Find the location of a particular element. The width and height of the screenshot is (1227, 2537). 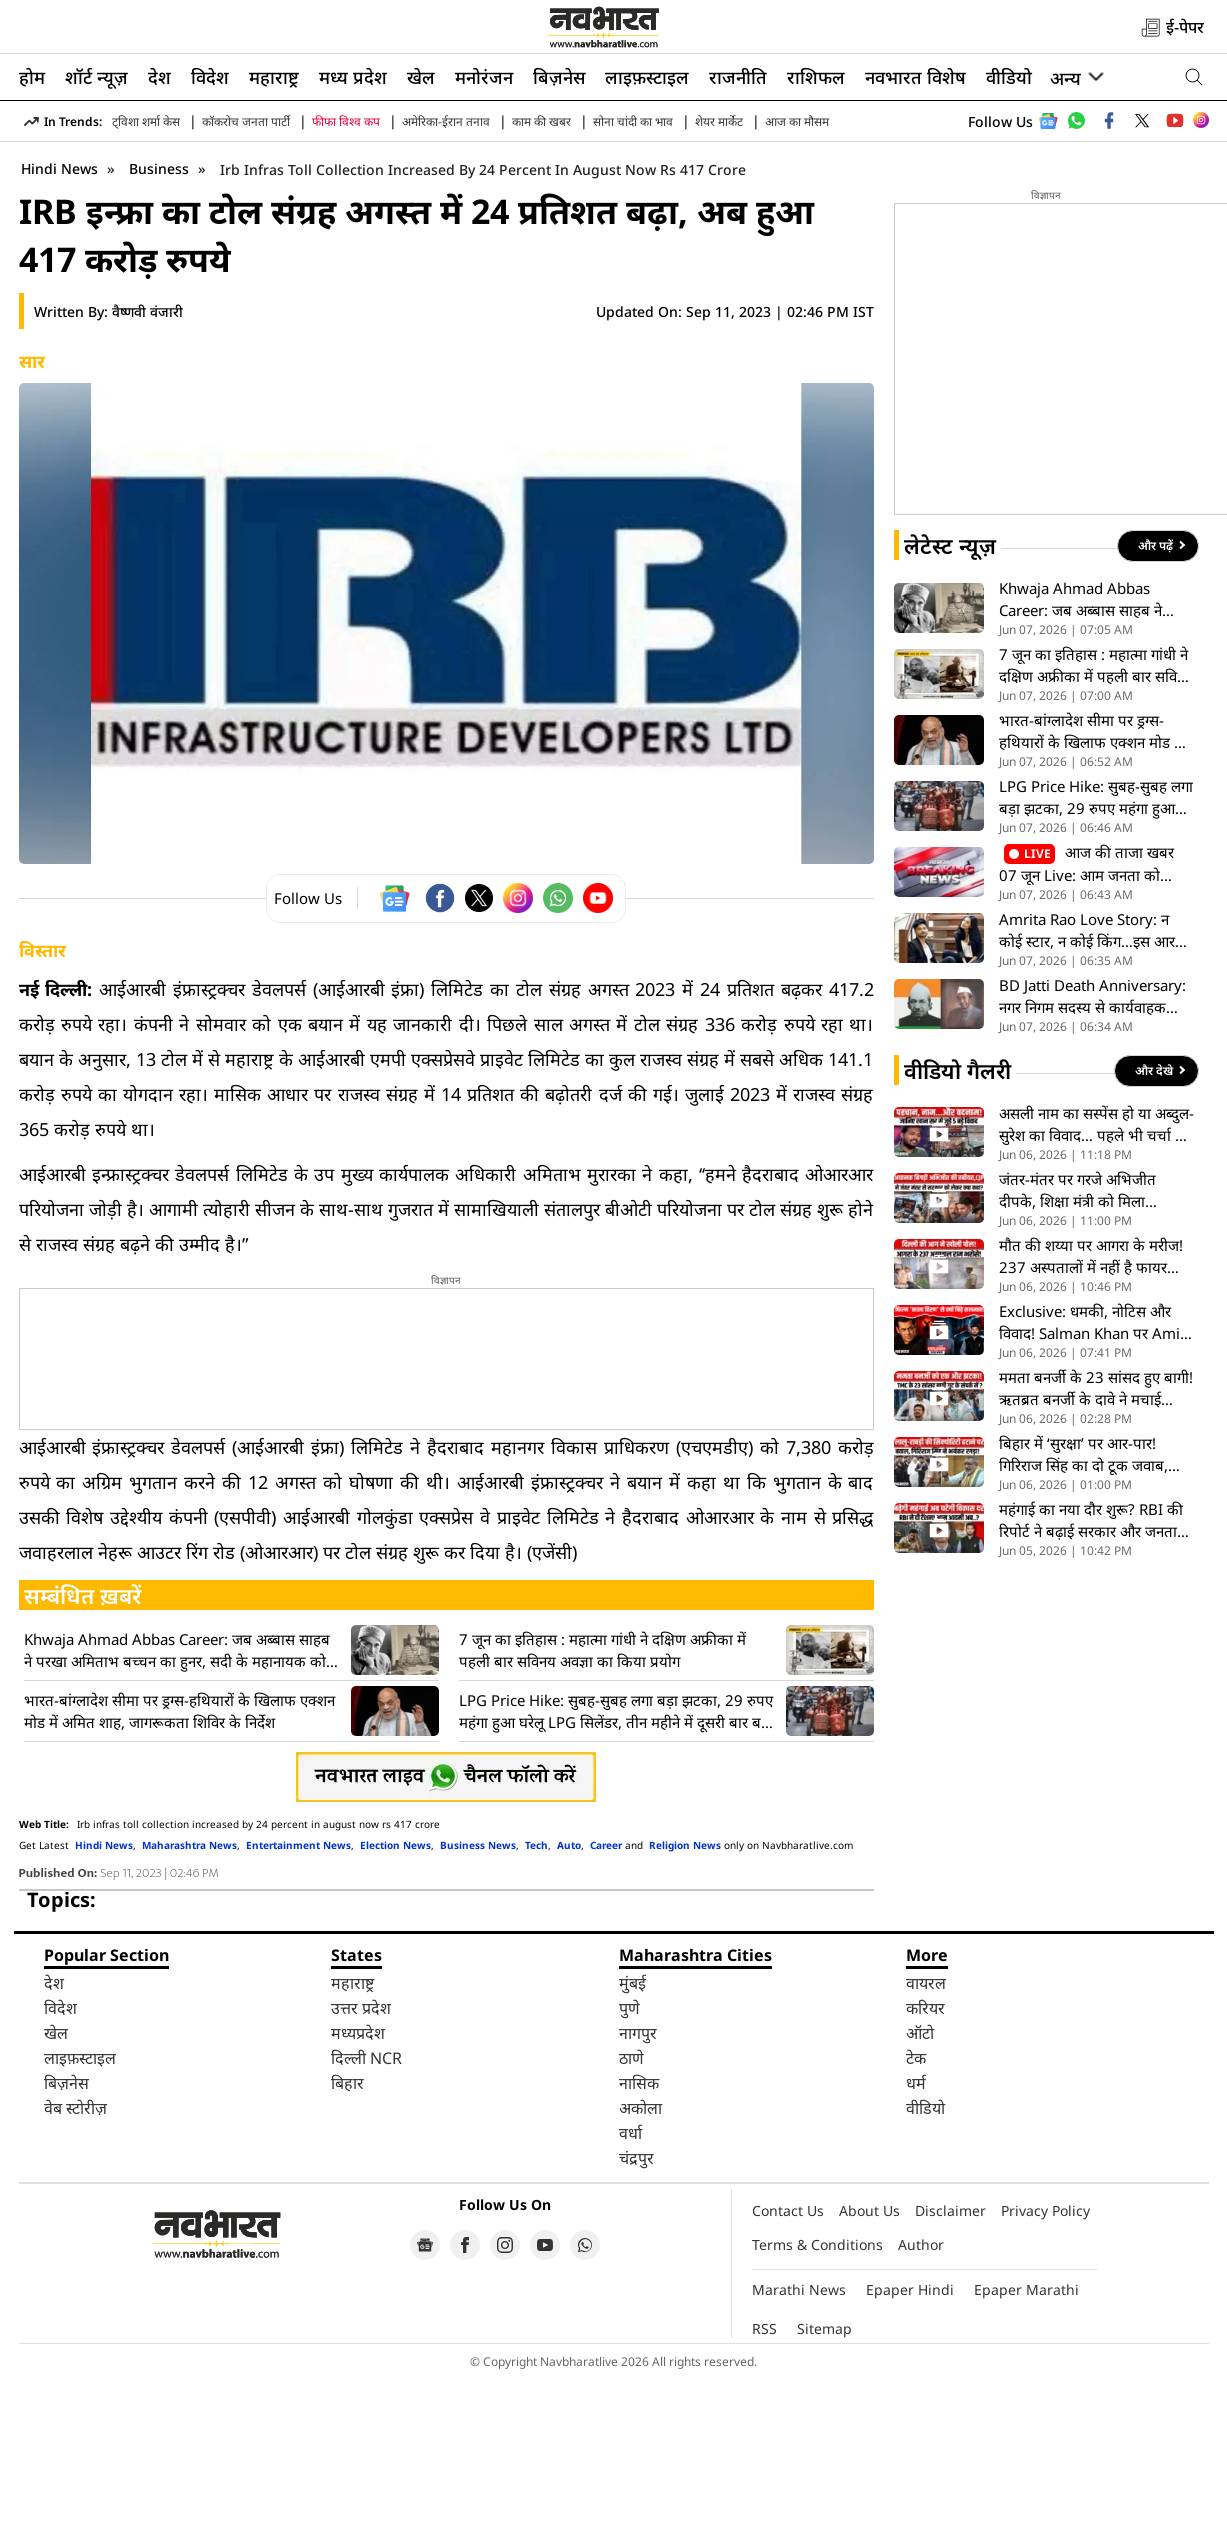

Khwaja Ahmad Abbas Career: जब अब्बास साहब ने परखा अमिताभ बच्चन का हुनर, सदी के महानायक को मिली नई पहचान is located at coordinates (177, 1808).